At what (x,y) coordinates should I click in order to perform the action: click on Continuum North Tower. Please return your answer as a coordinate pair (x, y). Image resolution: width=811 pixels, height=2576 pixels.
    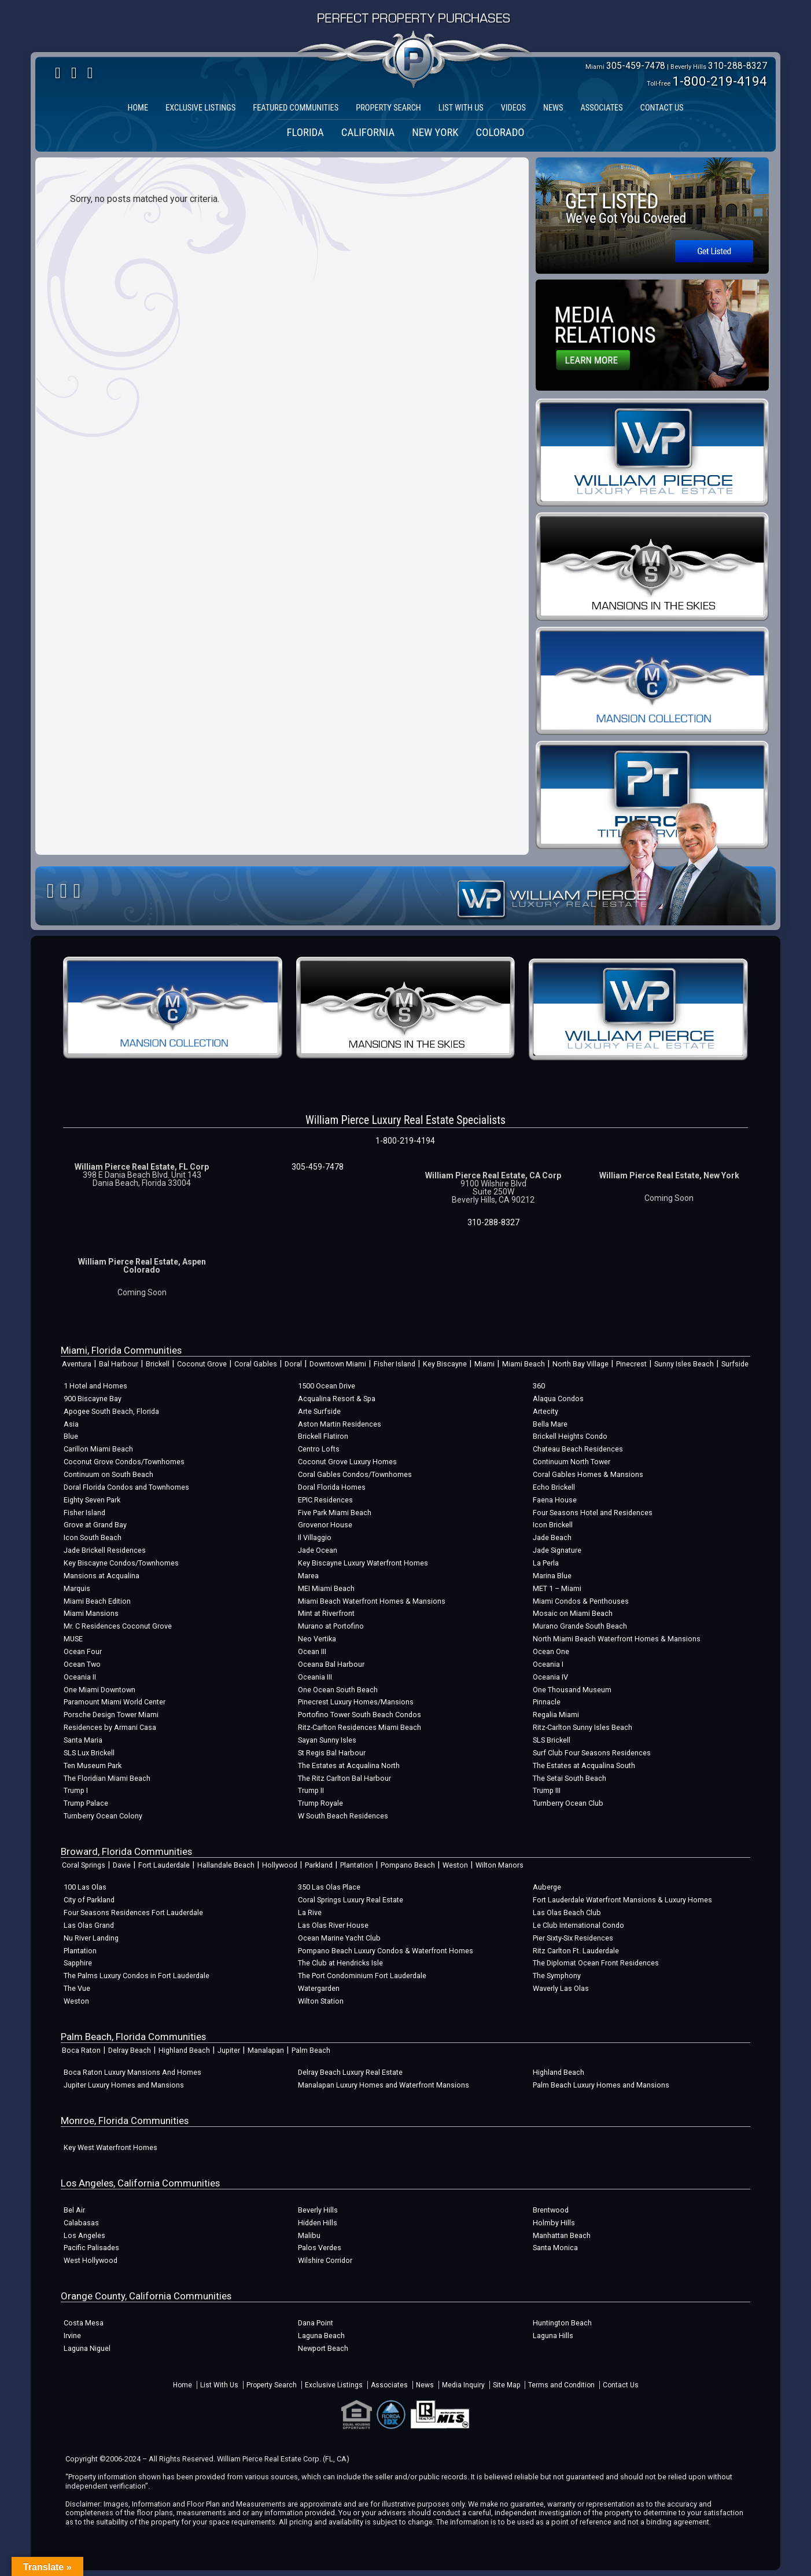
    Looking at the image, I should click on (571, 1461).